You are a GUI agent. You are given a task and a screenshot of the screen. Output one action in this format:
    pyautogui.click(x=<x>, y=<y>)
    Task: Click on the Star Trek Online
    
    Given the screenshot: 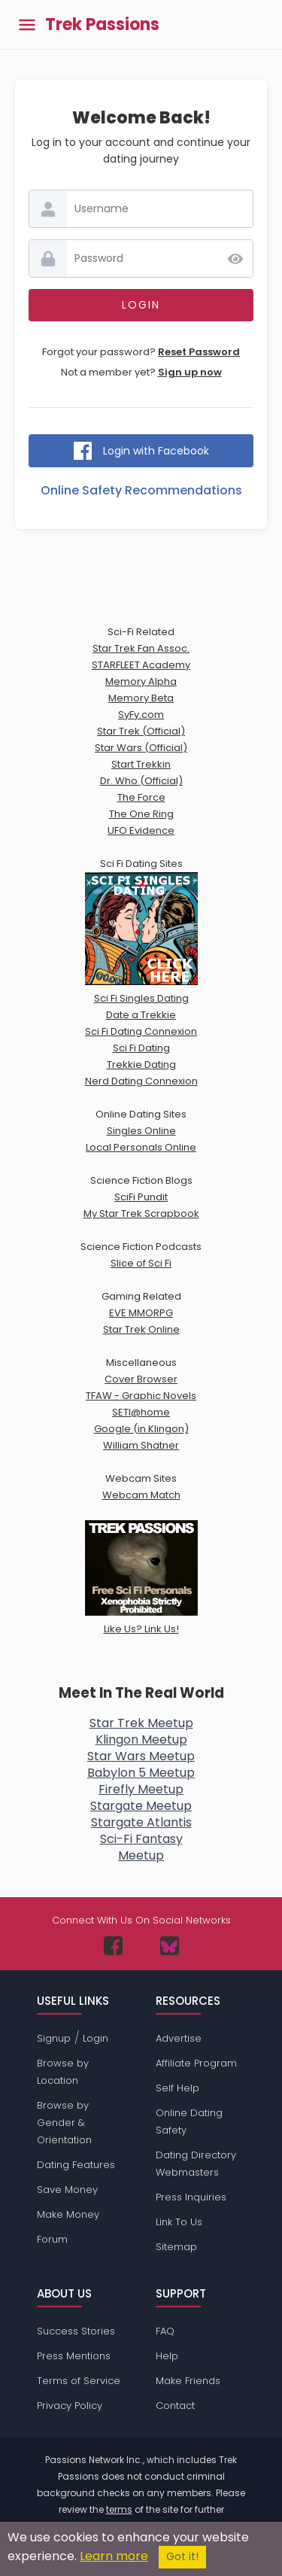 What is the action you would take?
    pyautogui.click(x=141, y=1329)
    